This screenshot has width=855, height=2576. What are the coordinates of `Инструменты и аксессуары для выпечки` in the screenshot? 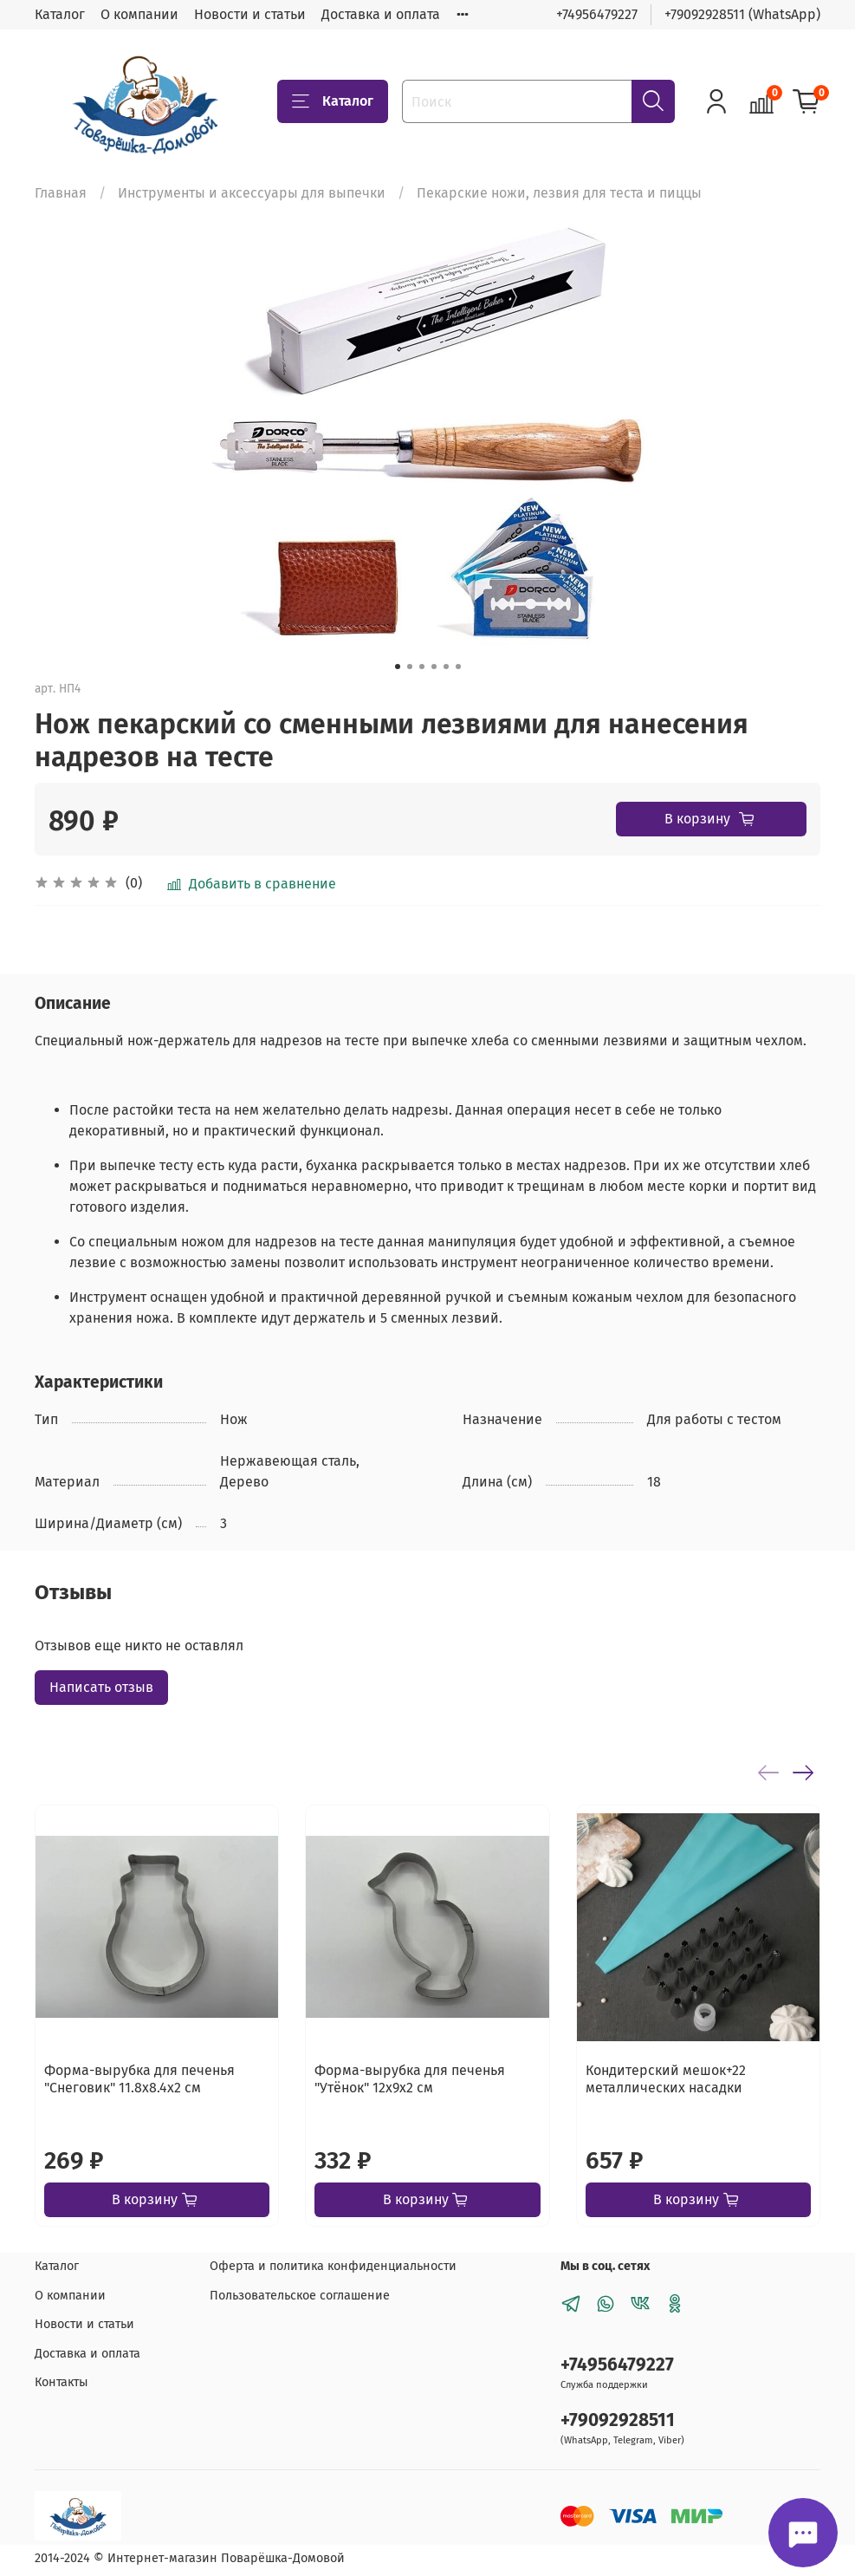 It's located at (251, 193).